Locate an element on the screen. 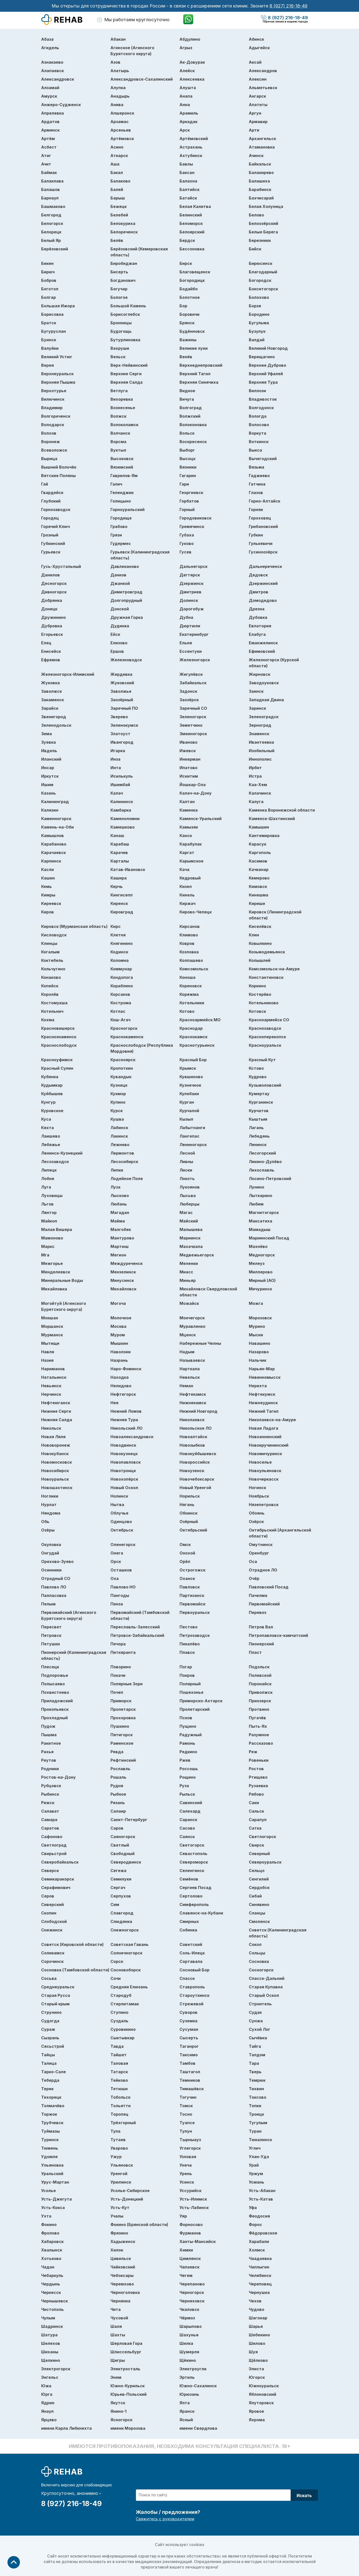  Зерноград is located at coordinates (260, 725).